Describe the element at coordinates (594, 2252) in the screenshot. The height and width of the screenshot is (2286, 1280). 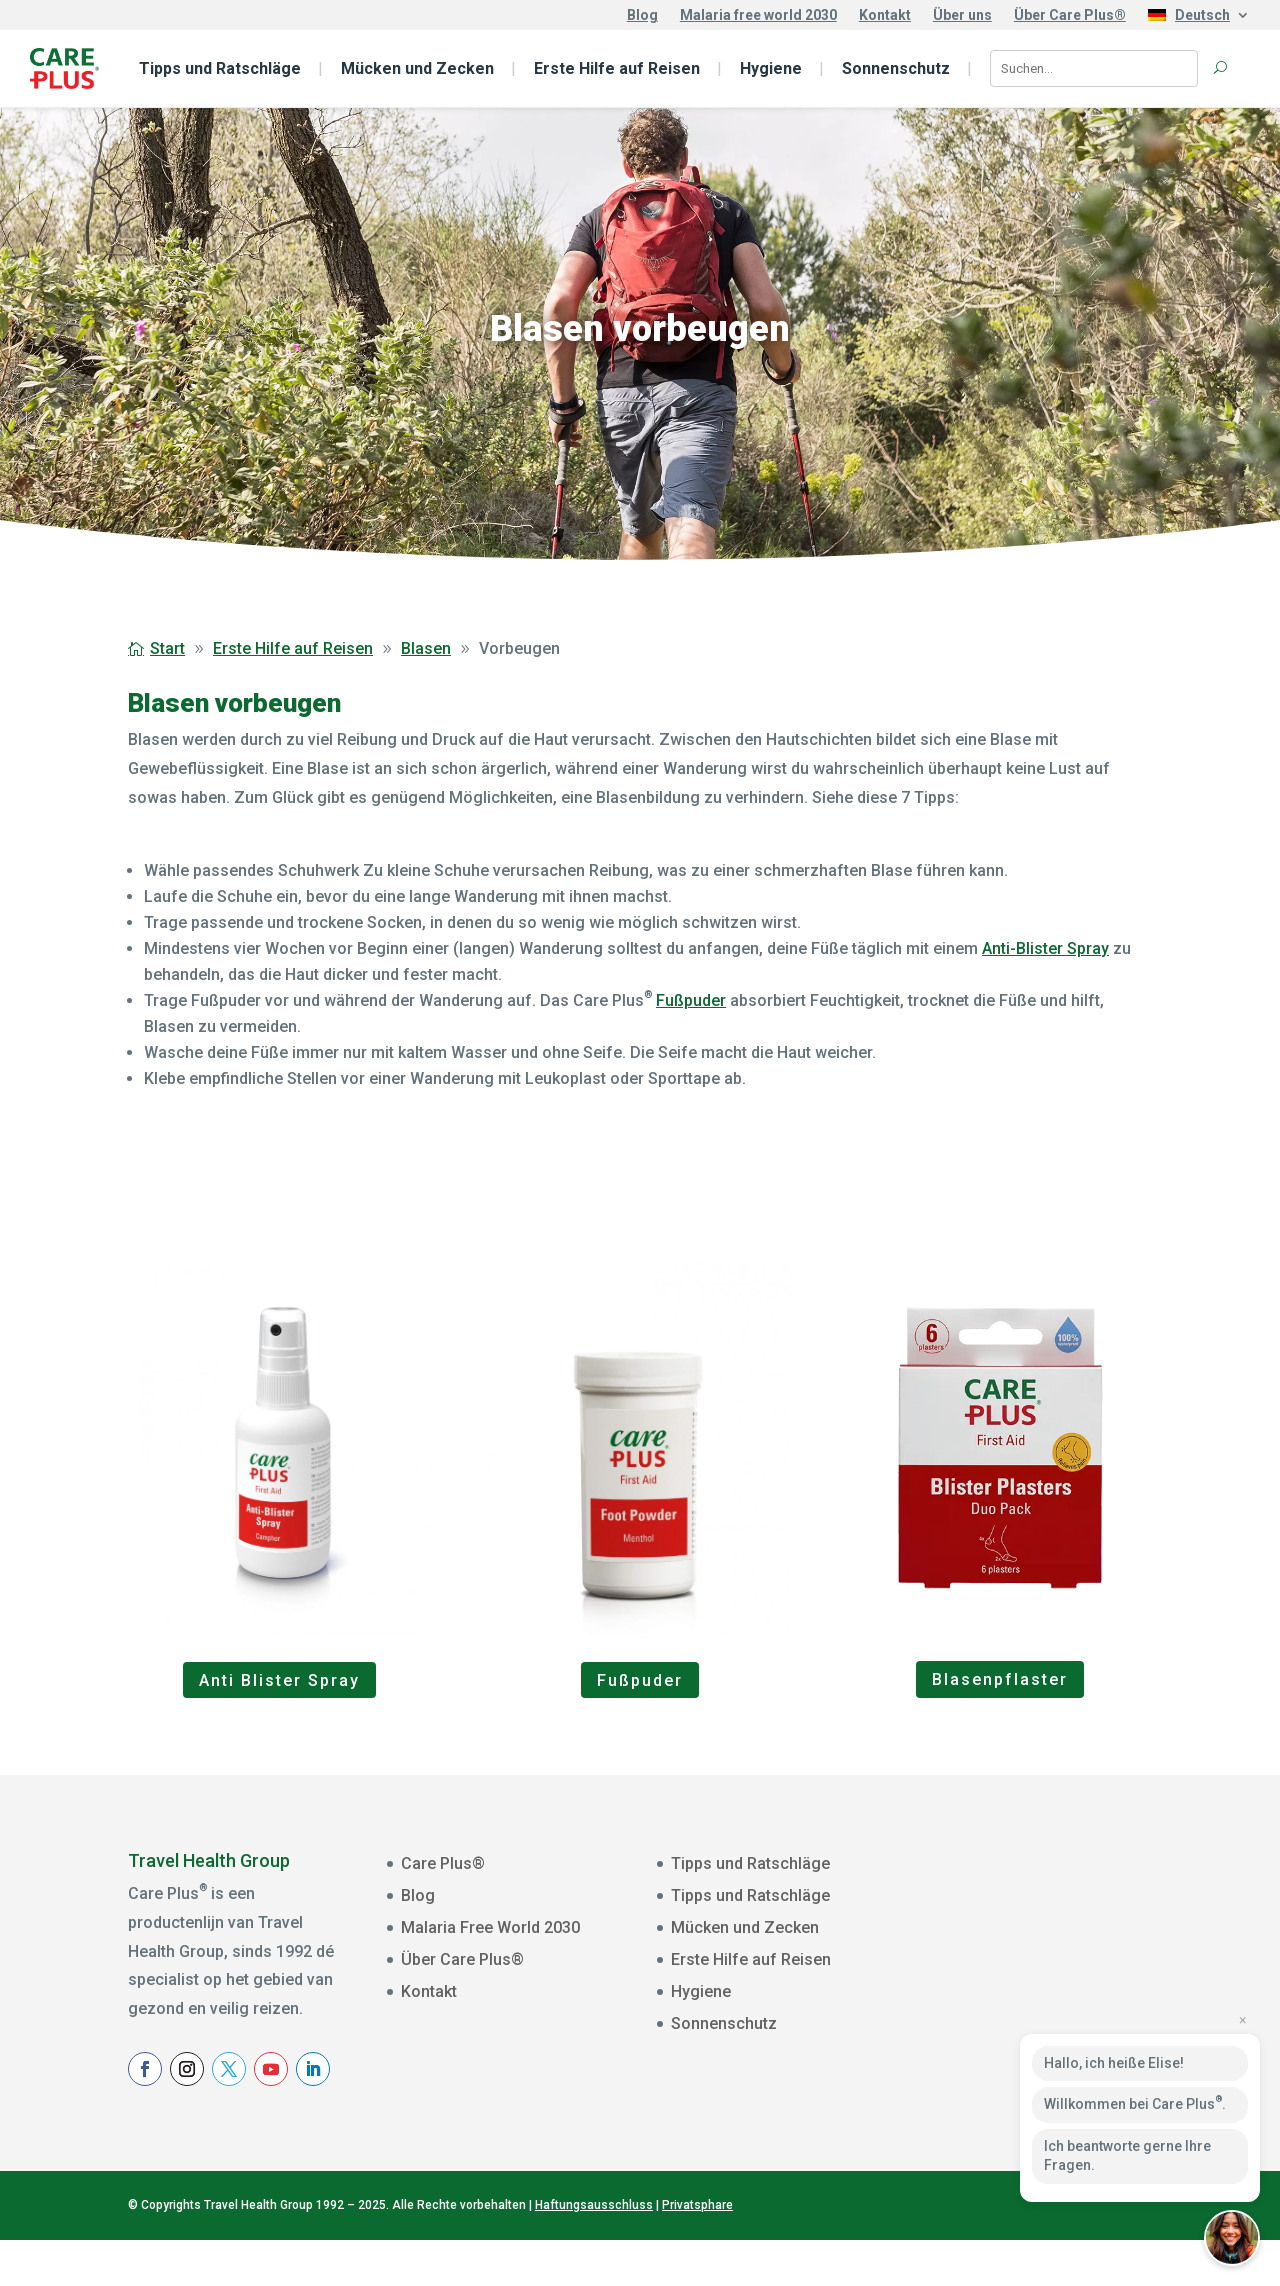
I see `Haftungsausschluss` at that location.